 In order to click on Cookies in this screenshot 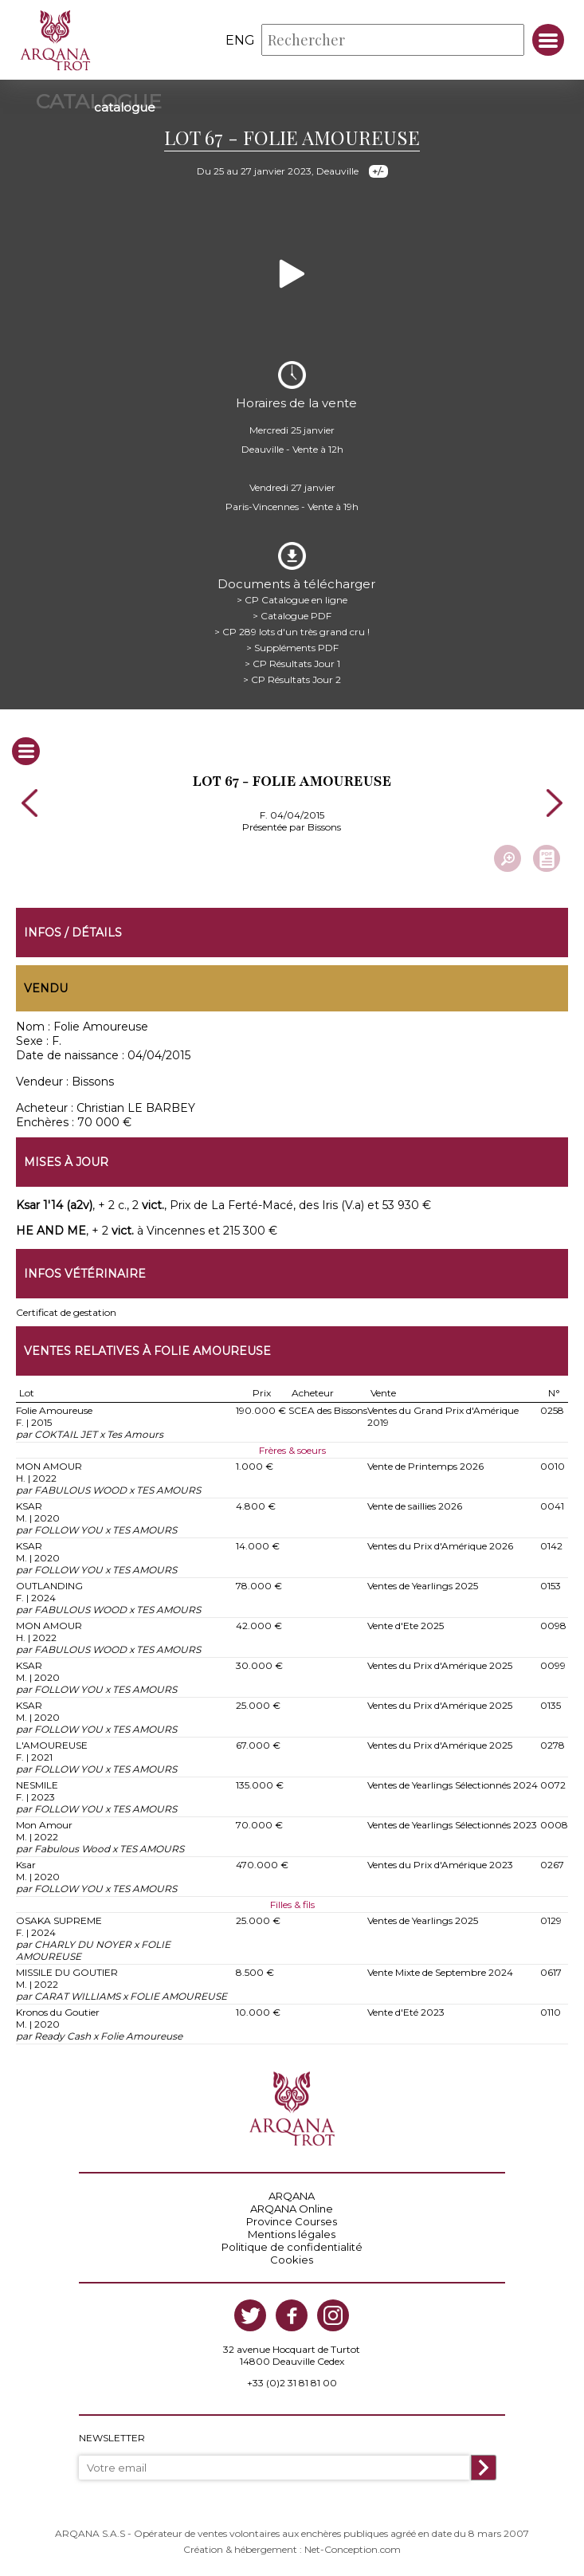, I will do `click(291, 2259)`.